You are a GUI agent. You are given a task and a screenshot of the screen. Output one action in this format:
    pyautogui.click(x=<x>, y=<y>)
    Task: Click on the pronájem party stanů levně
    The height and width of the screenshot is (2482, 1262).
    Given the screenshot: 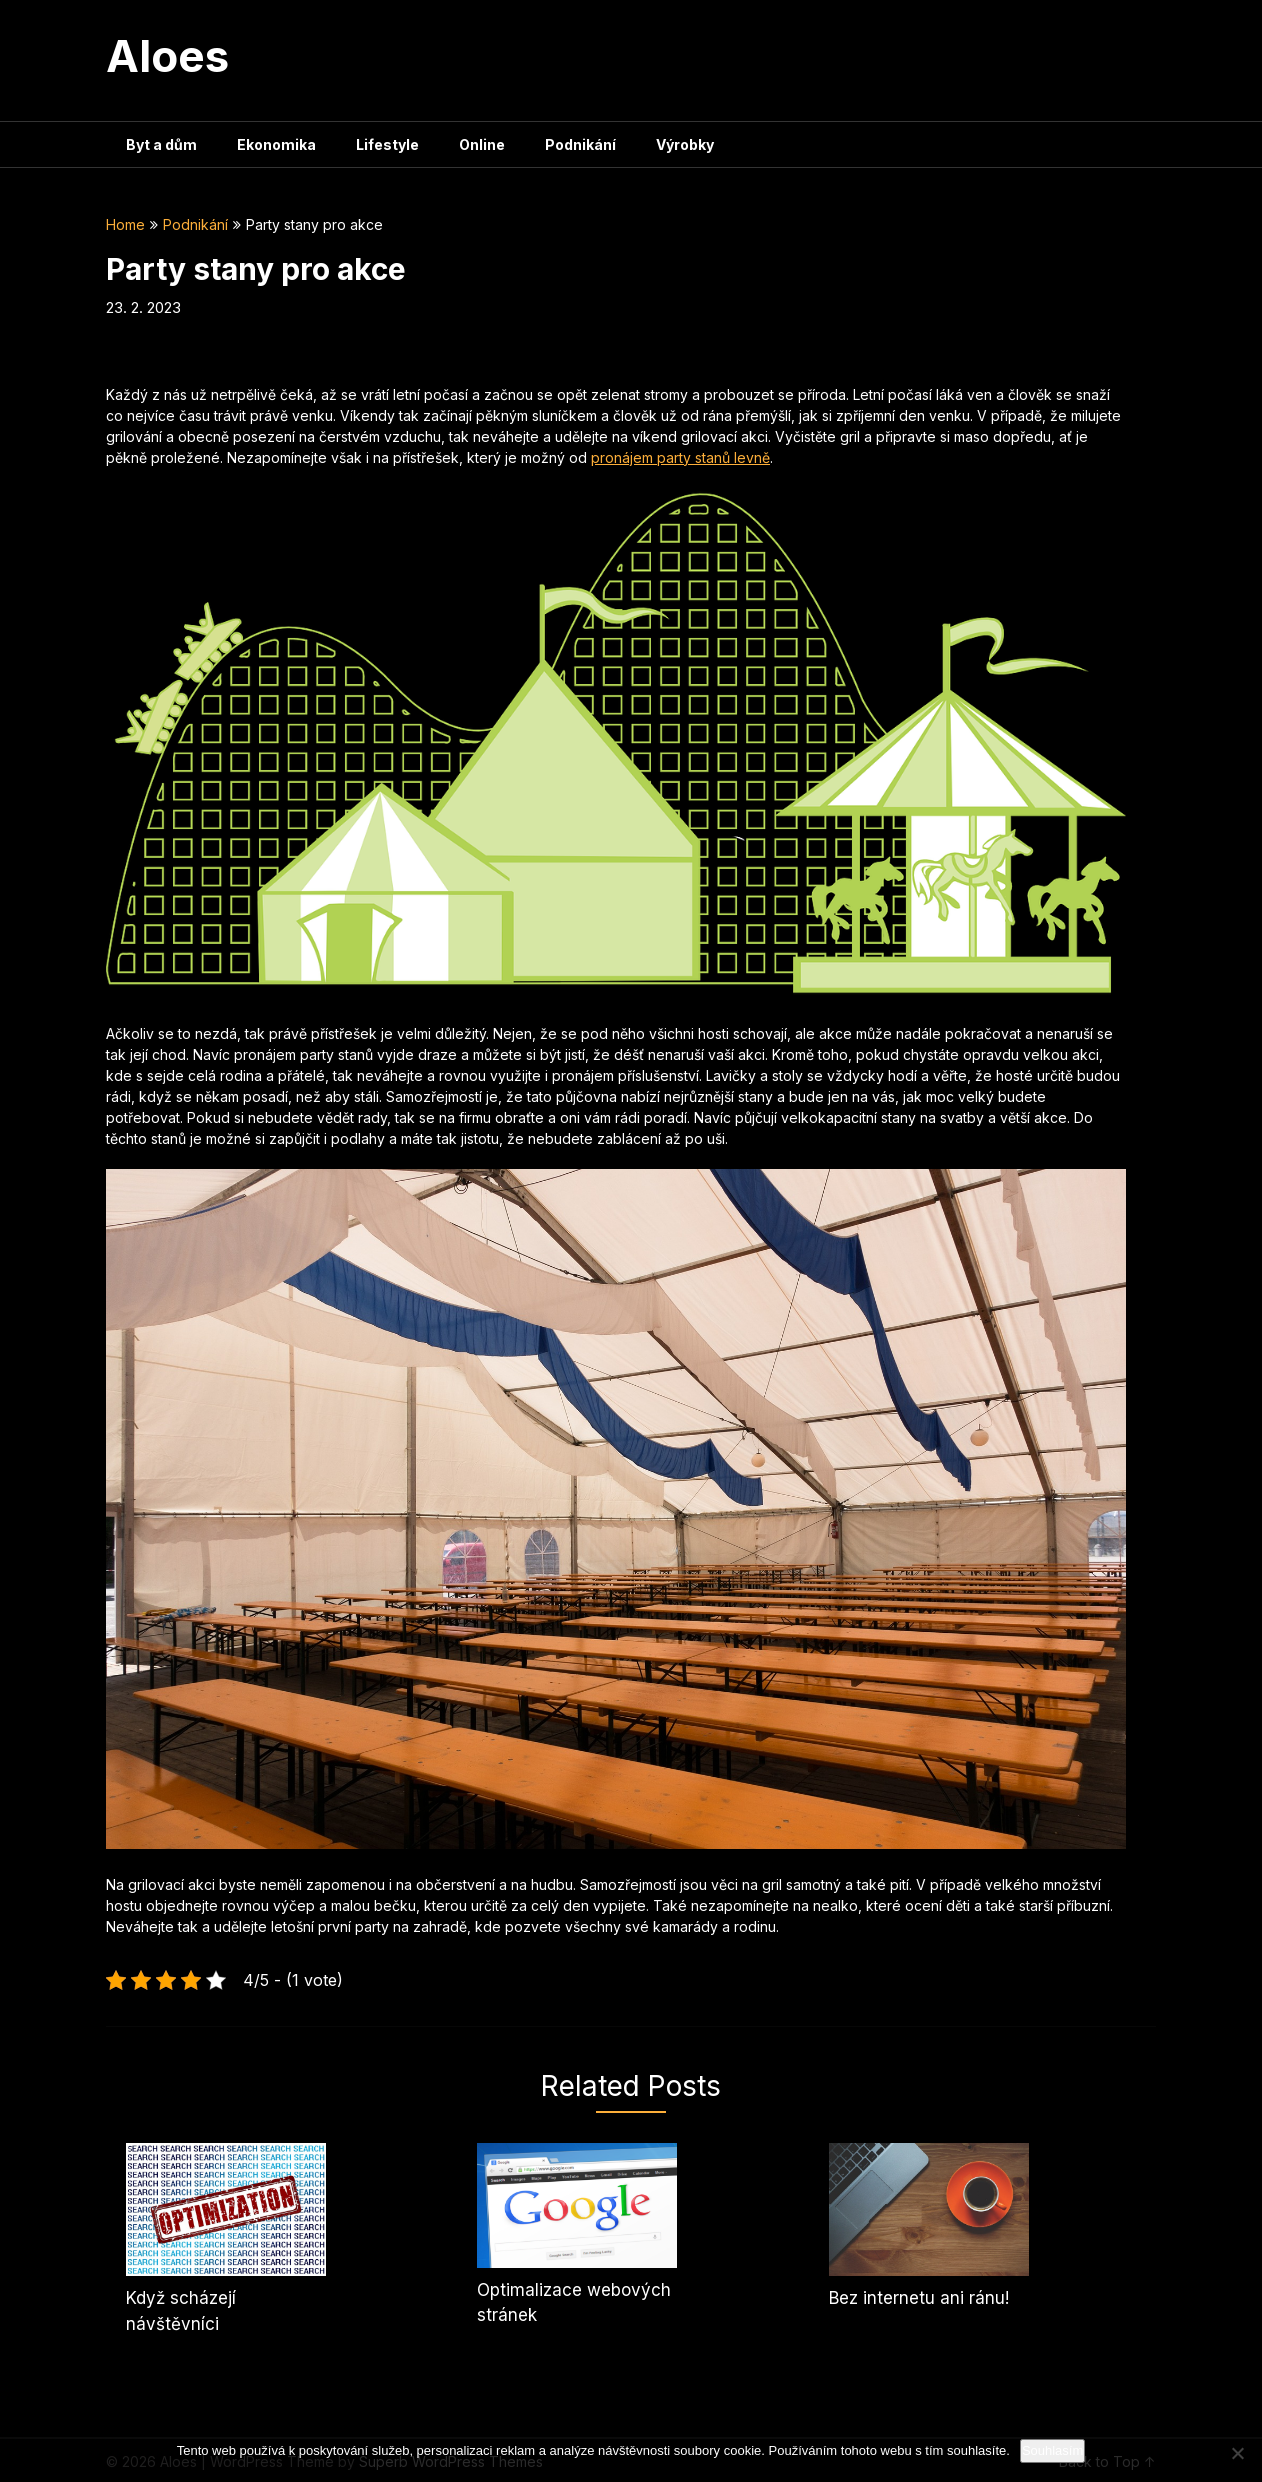 What is the action you would take?
    pyautogui.click(x=680, y=457)
    